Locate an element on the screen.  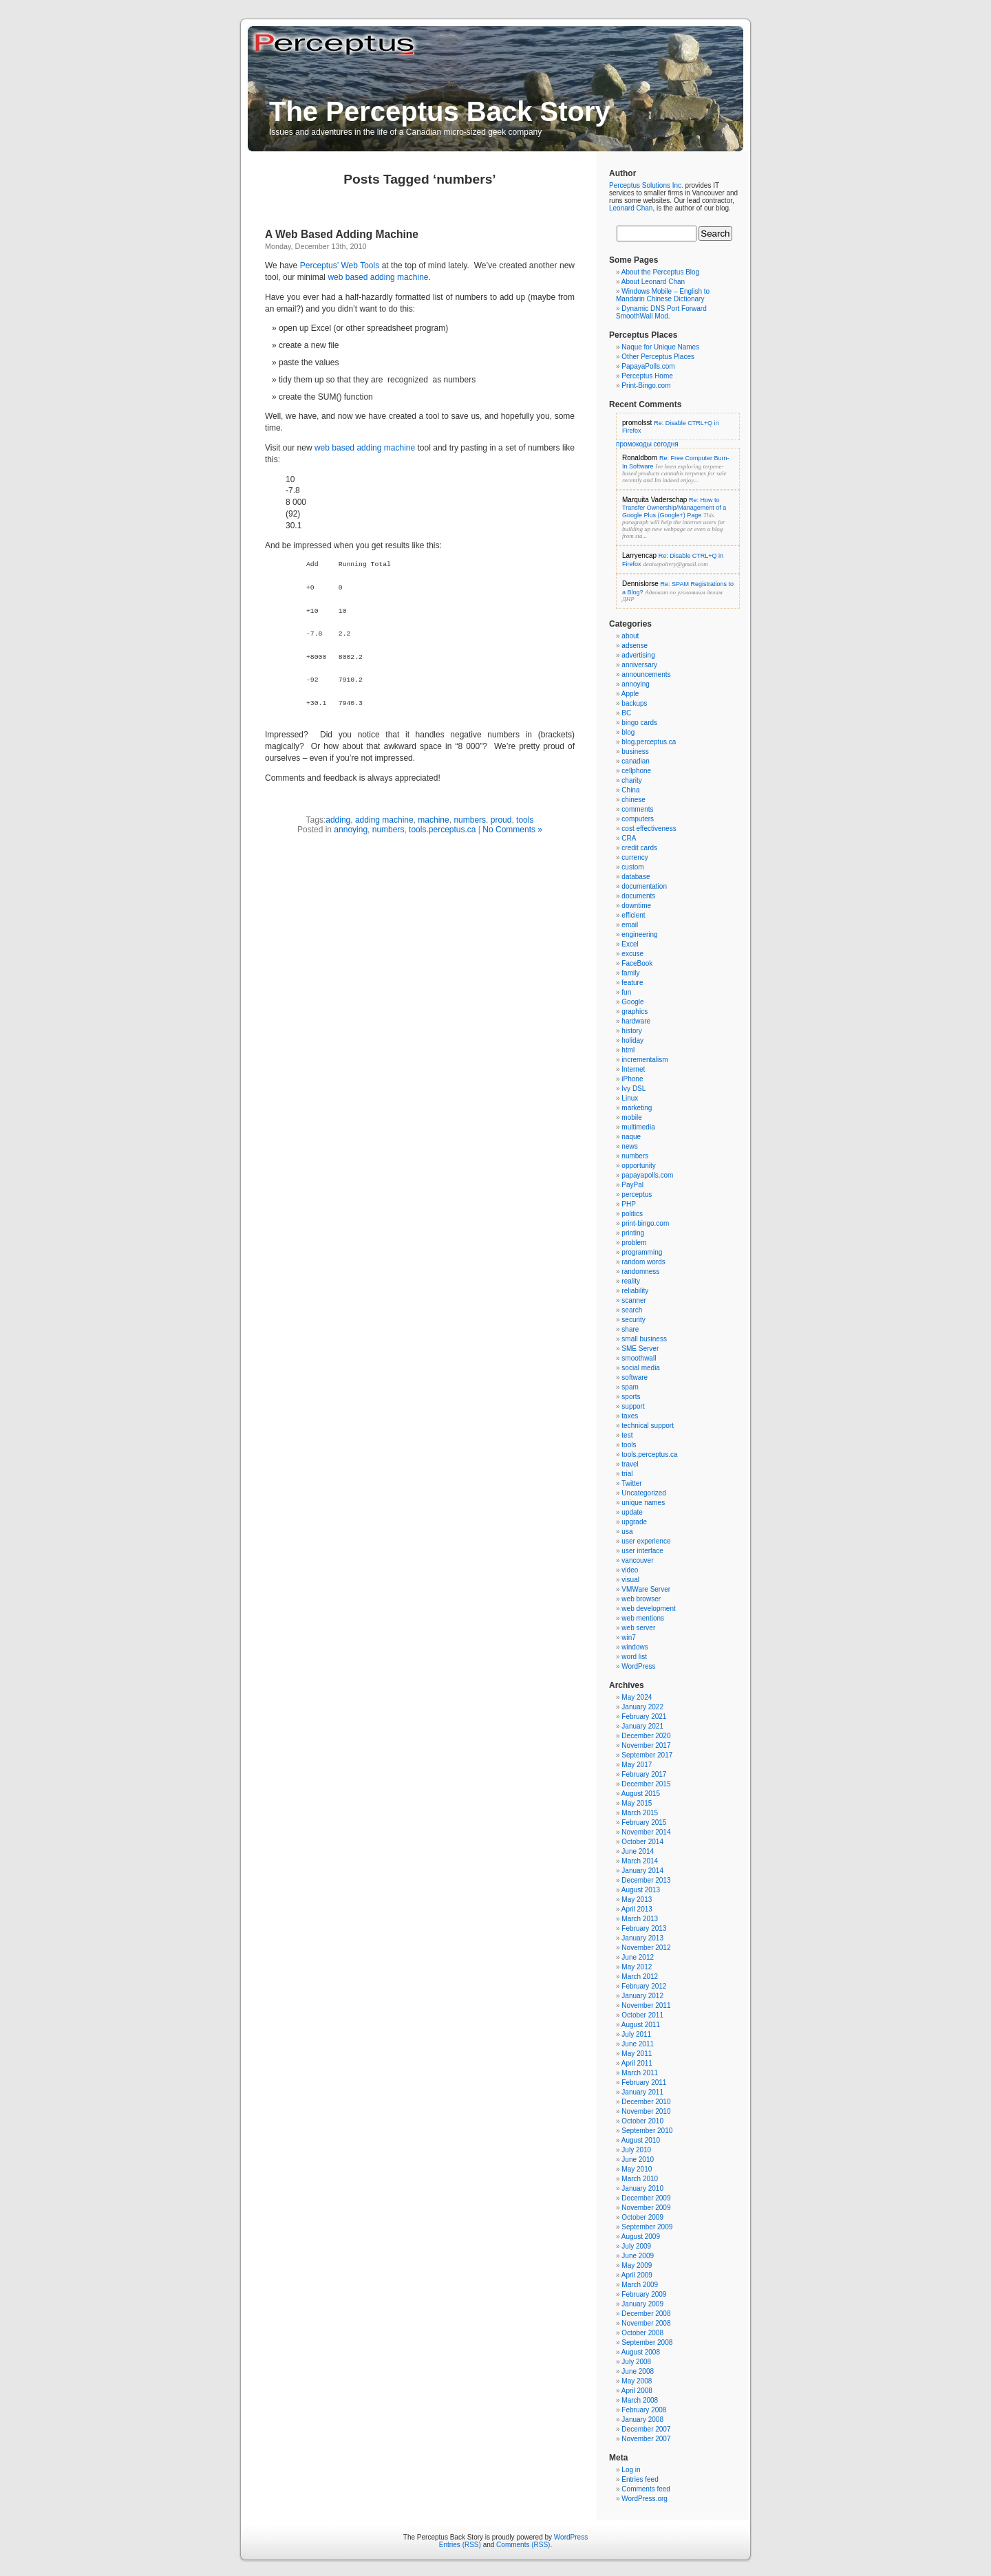
Uncategorized is located at coordinates (643, 1493).